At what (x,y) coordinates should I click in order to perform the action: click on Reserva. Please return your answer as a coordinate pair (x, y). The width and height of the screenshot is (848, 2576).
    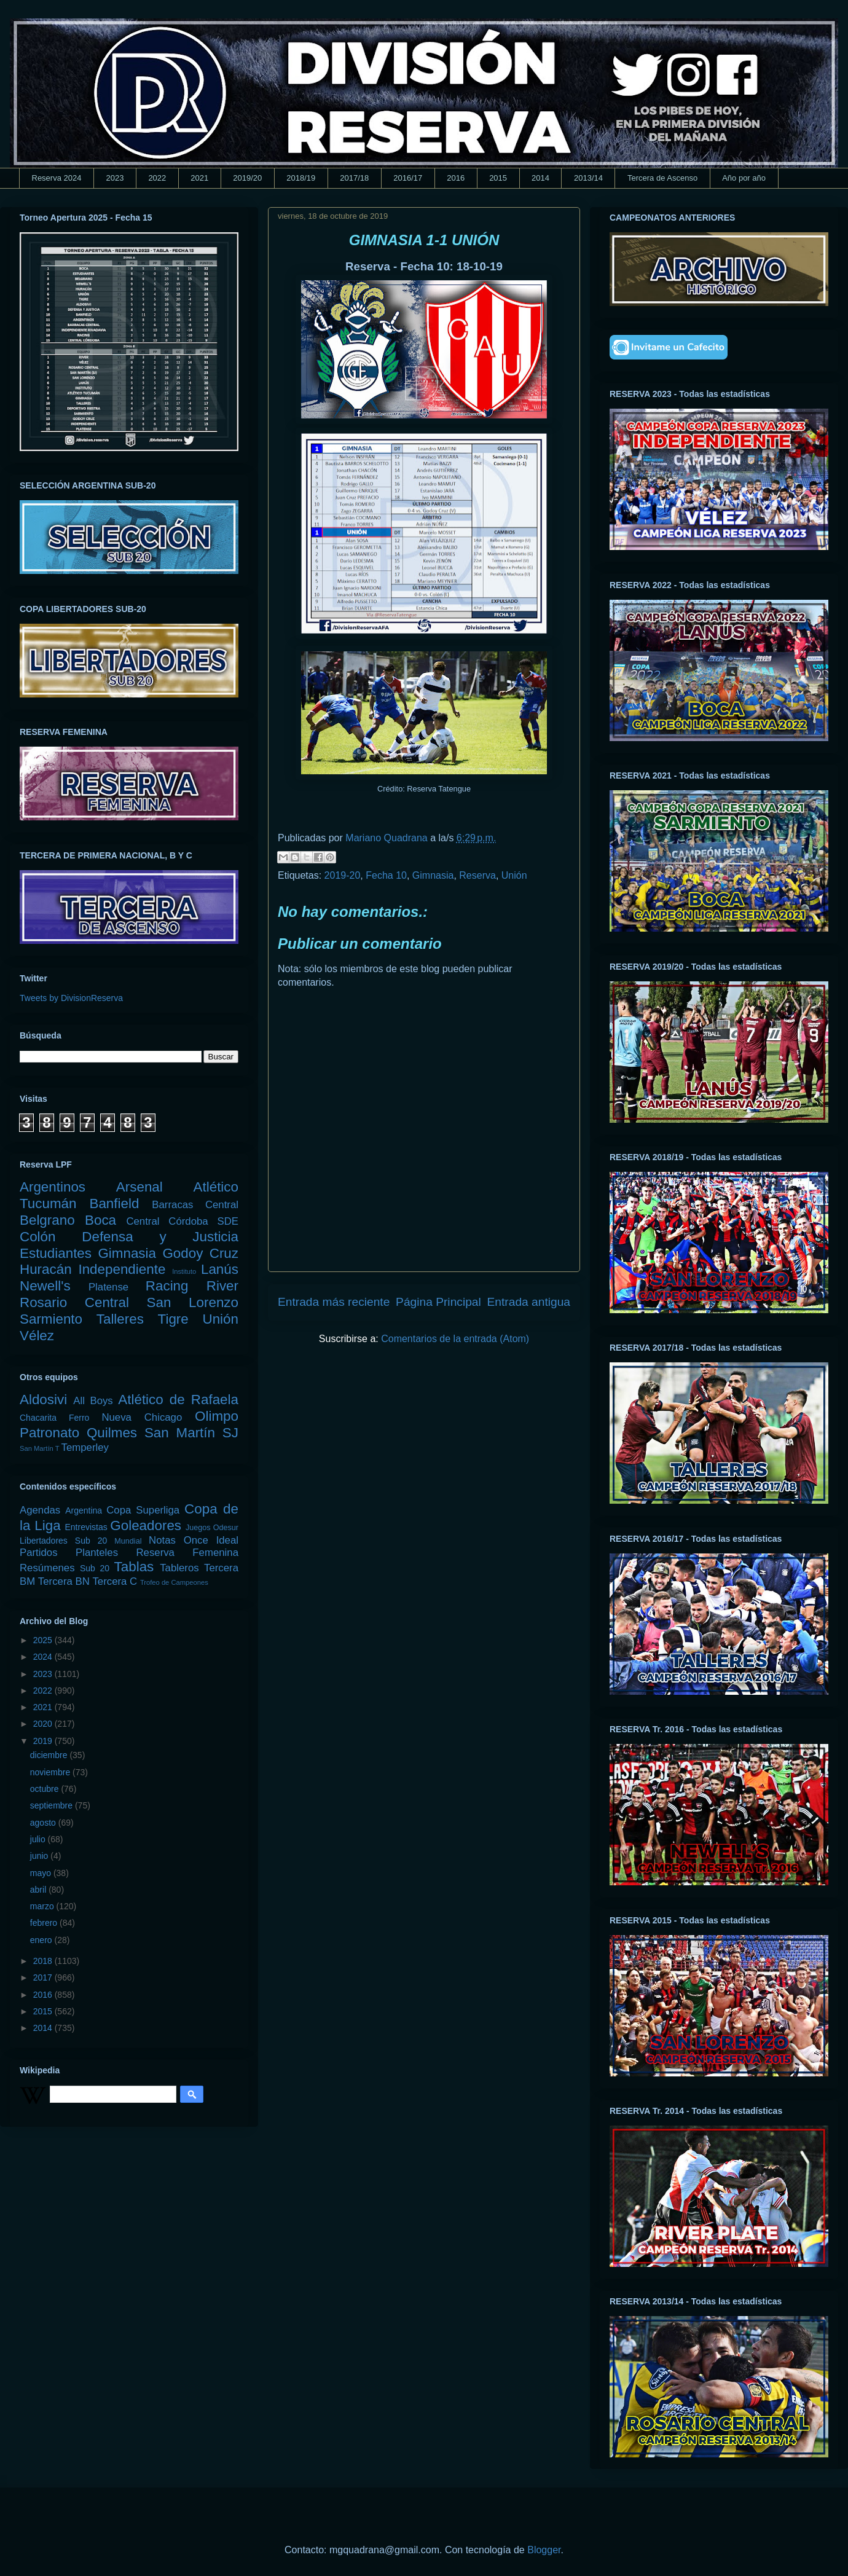
    Looking at the image, I should click on (477, 875).